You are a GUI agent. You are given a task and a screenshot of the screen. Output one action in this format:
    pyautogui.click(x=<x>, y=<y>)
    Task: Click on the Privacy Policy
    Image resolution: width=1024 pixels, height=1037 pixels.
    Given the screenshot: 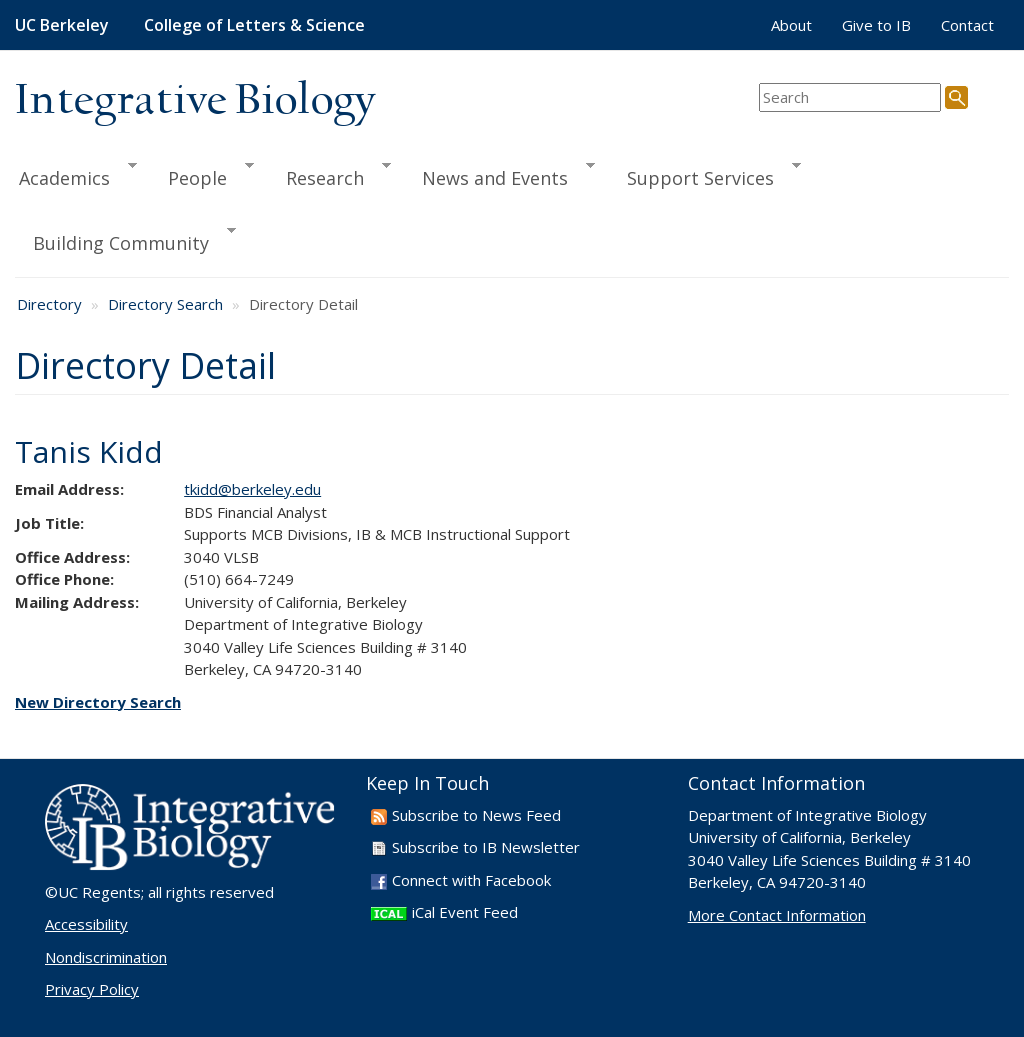 What is the action you would take?
    pyautogui.click(x=92, y=989)
    